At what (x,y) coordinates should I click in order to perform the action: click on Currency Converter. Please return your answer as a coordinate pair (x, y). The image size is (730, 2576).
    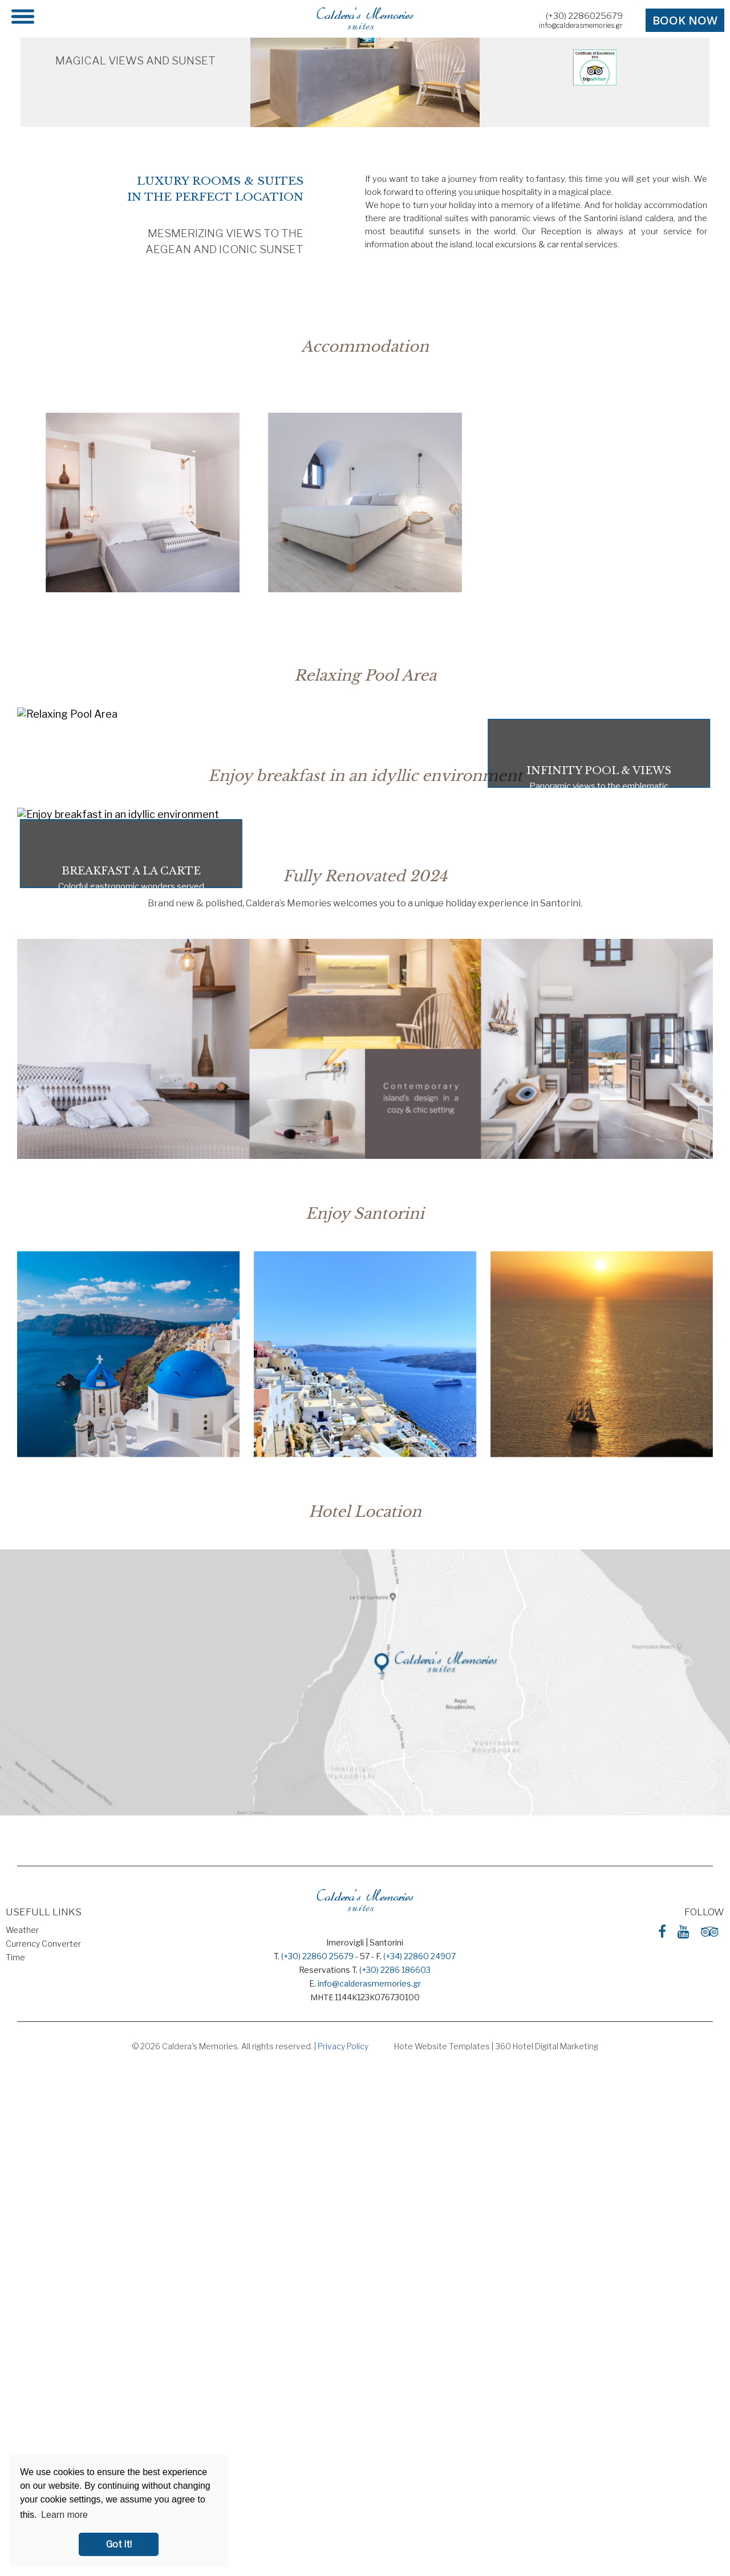
    Looking at the image, I should click on (43, 1943).